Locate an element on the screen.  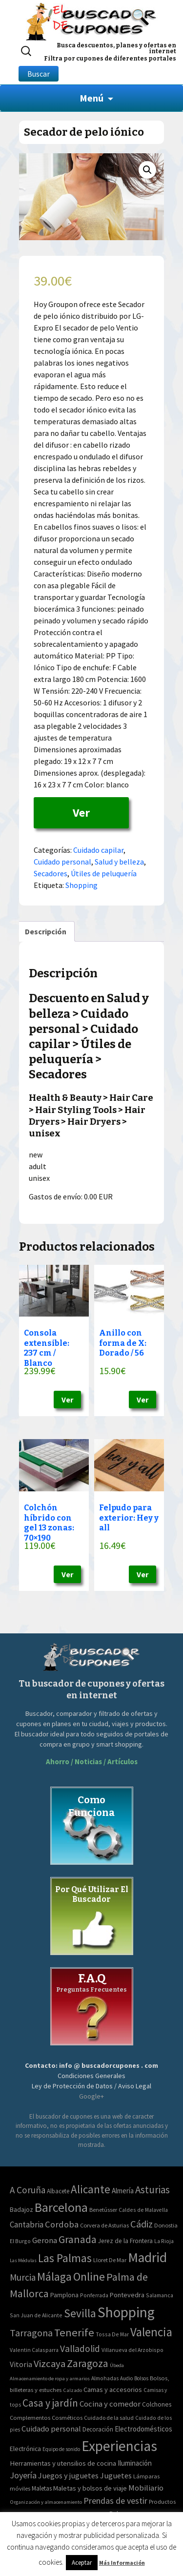
El Burgo [El Burgo (2 elementos)] is located at coordinates (20, 2241).